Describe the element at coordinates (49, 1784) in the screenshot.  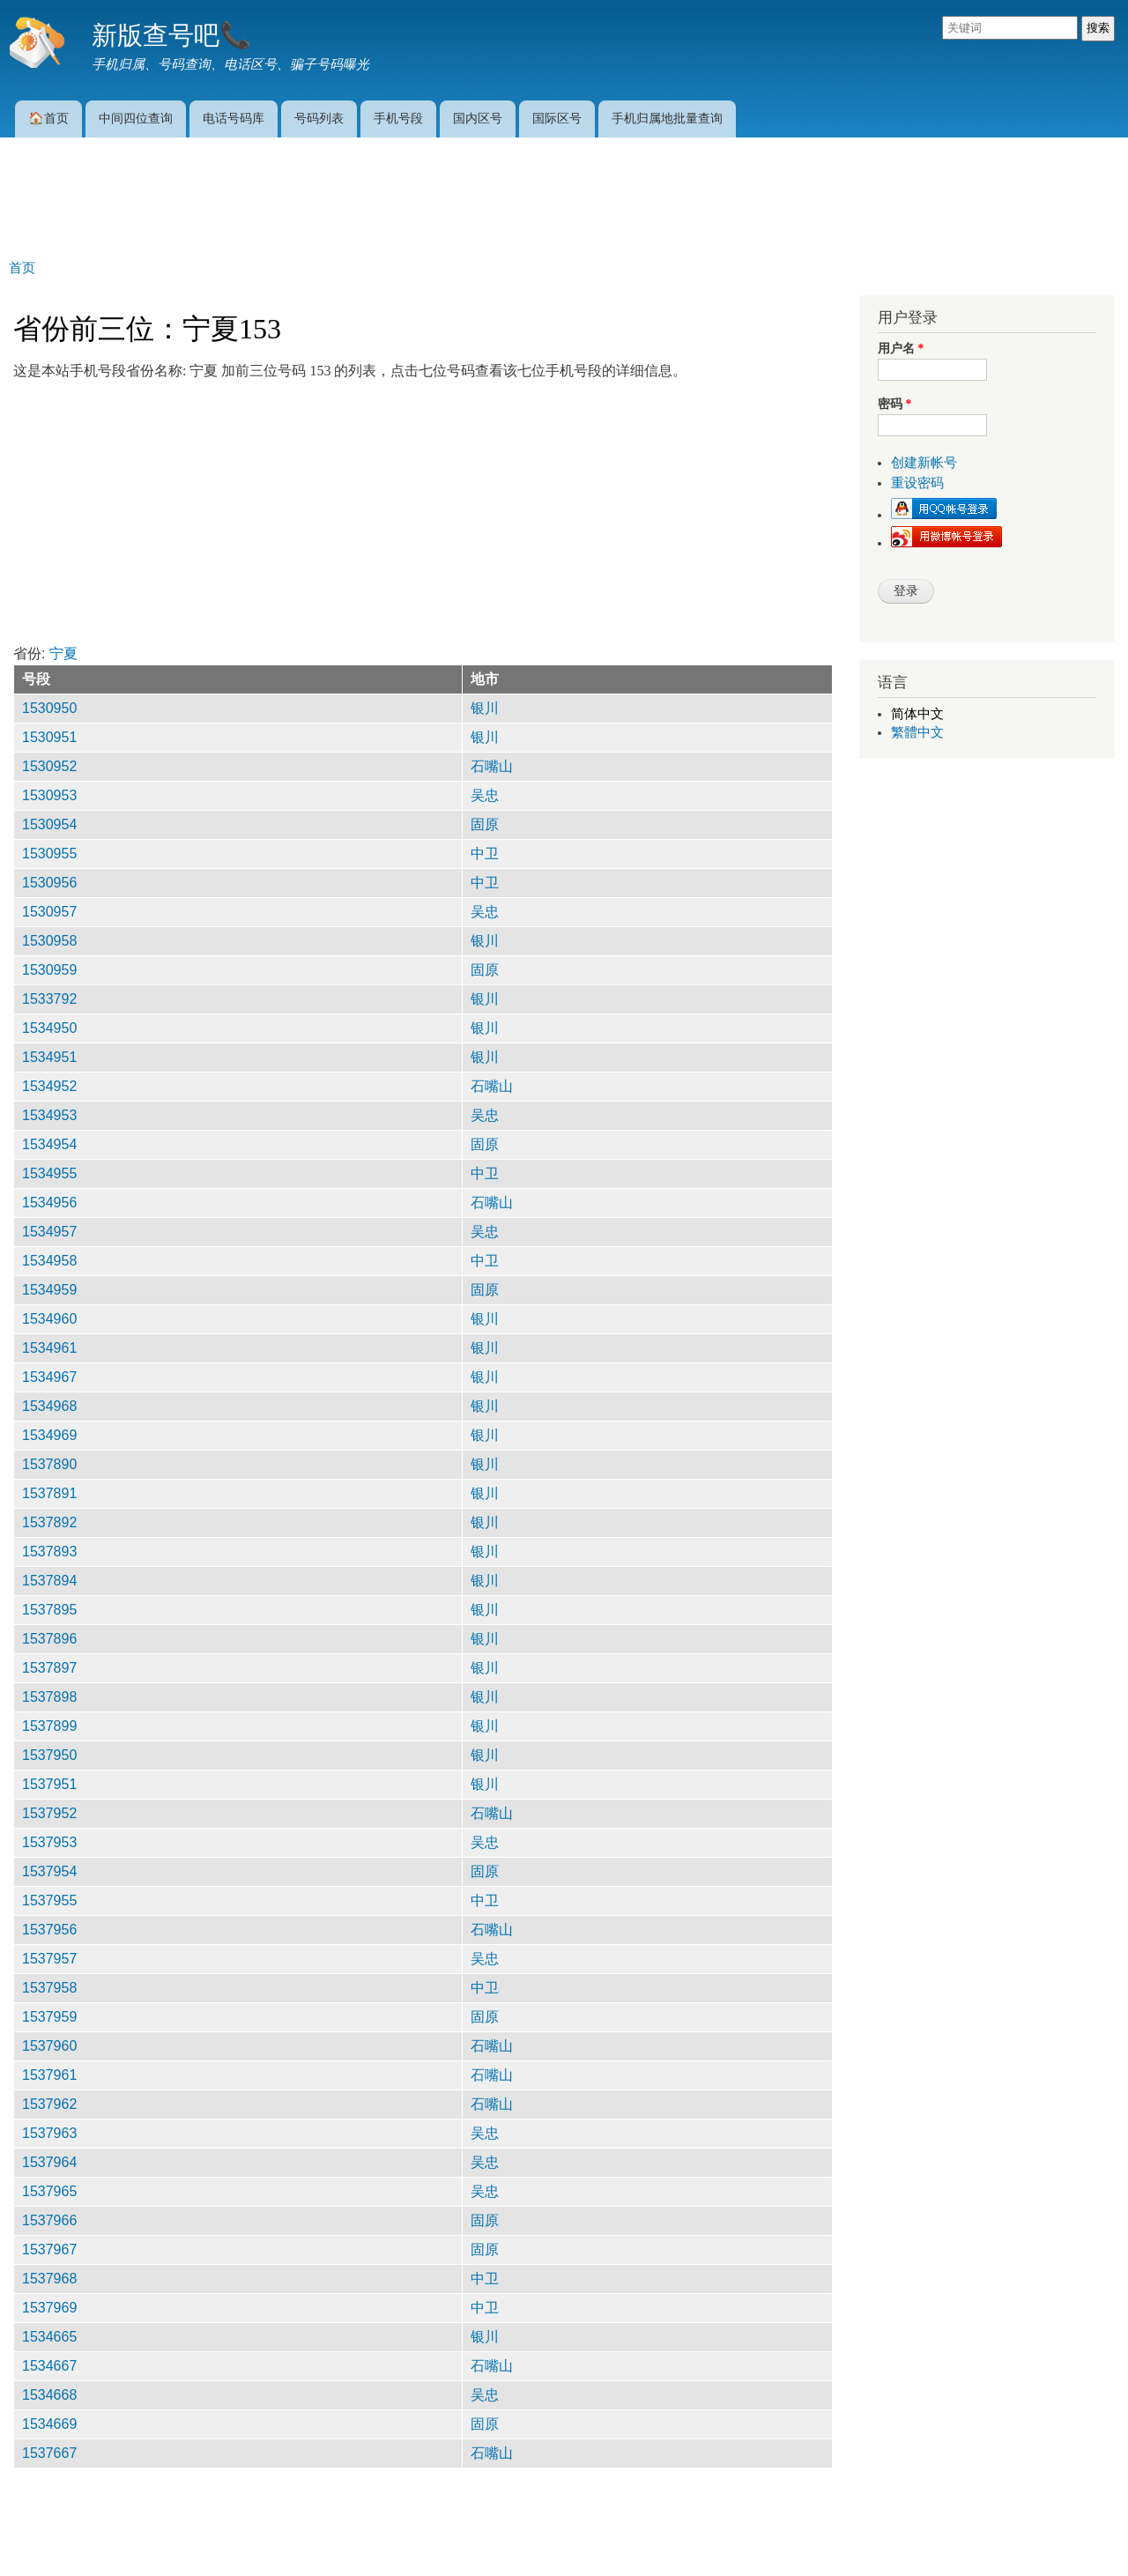
I see `1537951` at that location.